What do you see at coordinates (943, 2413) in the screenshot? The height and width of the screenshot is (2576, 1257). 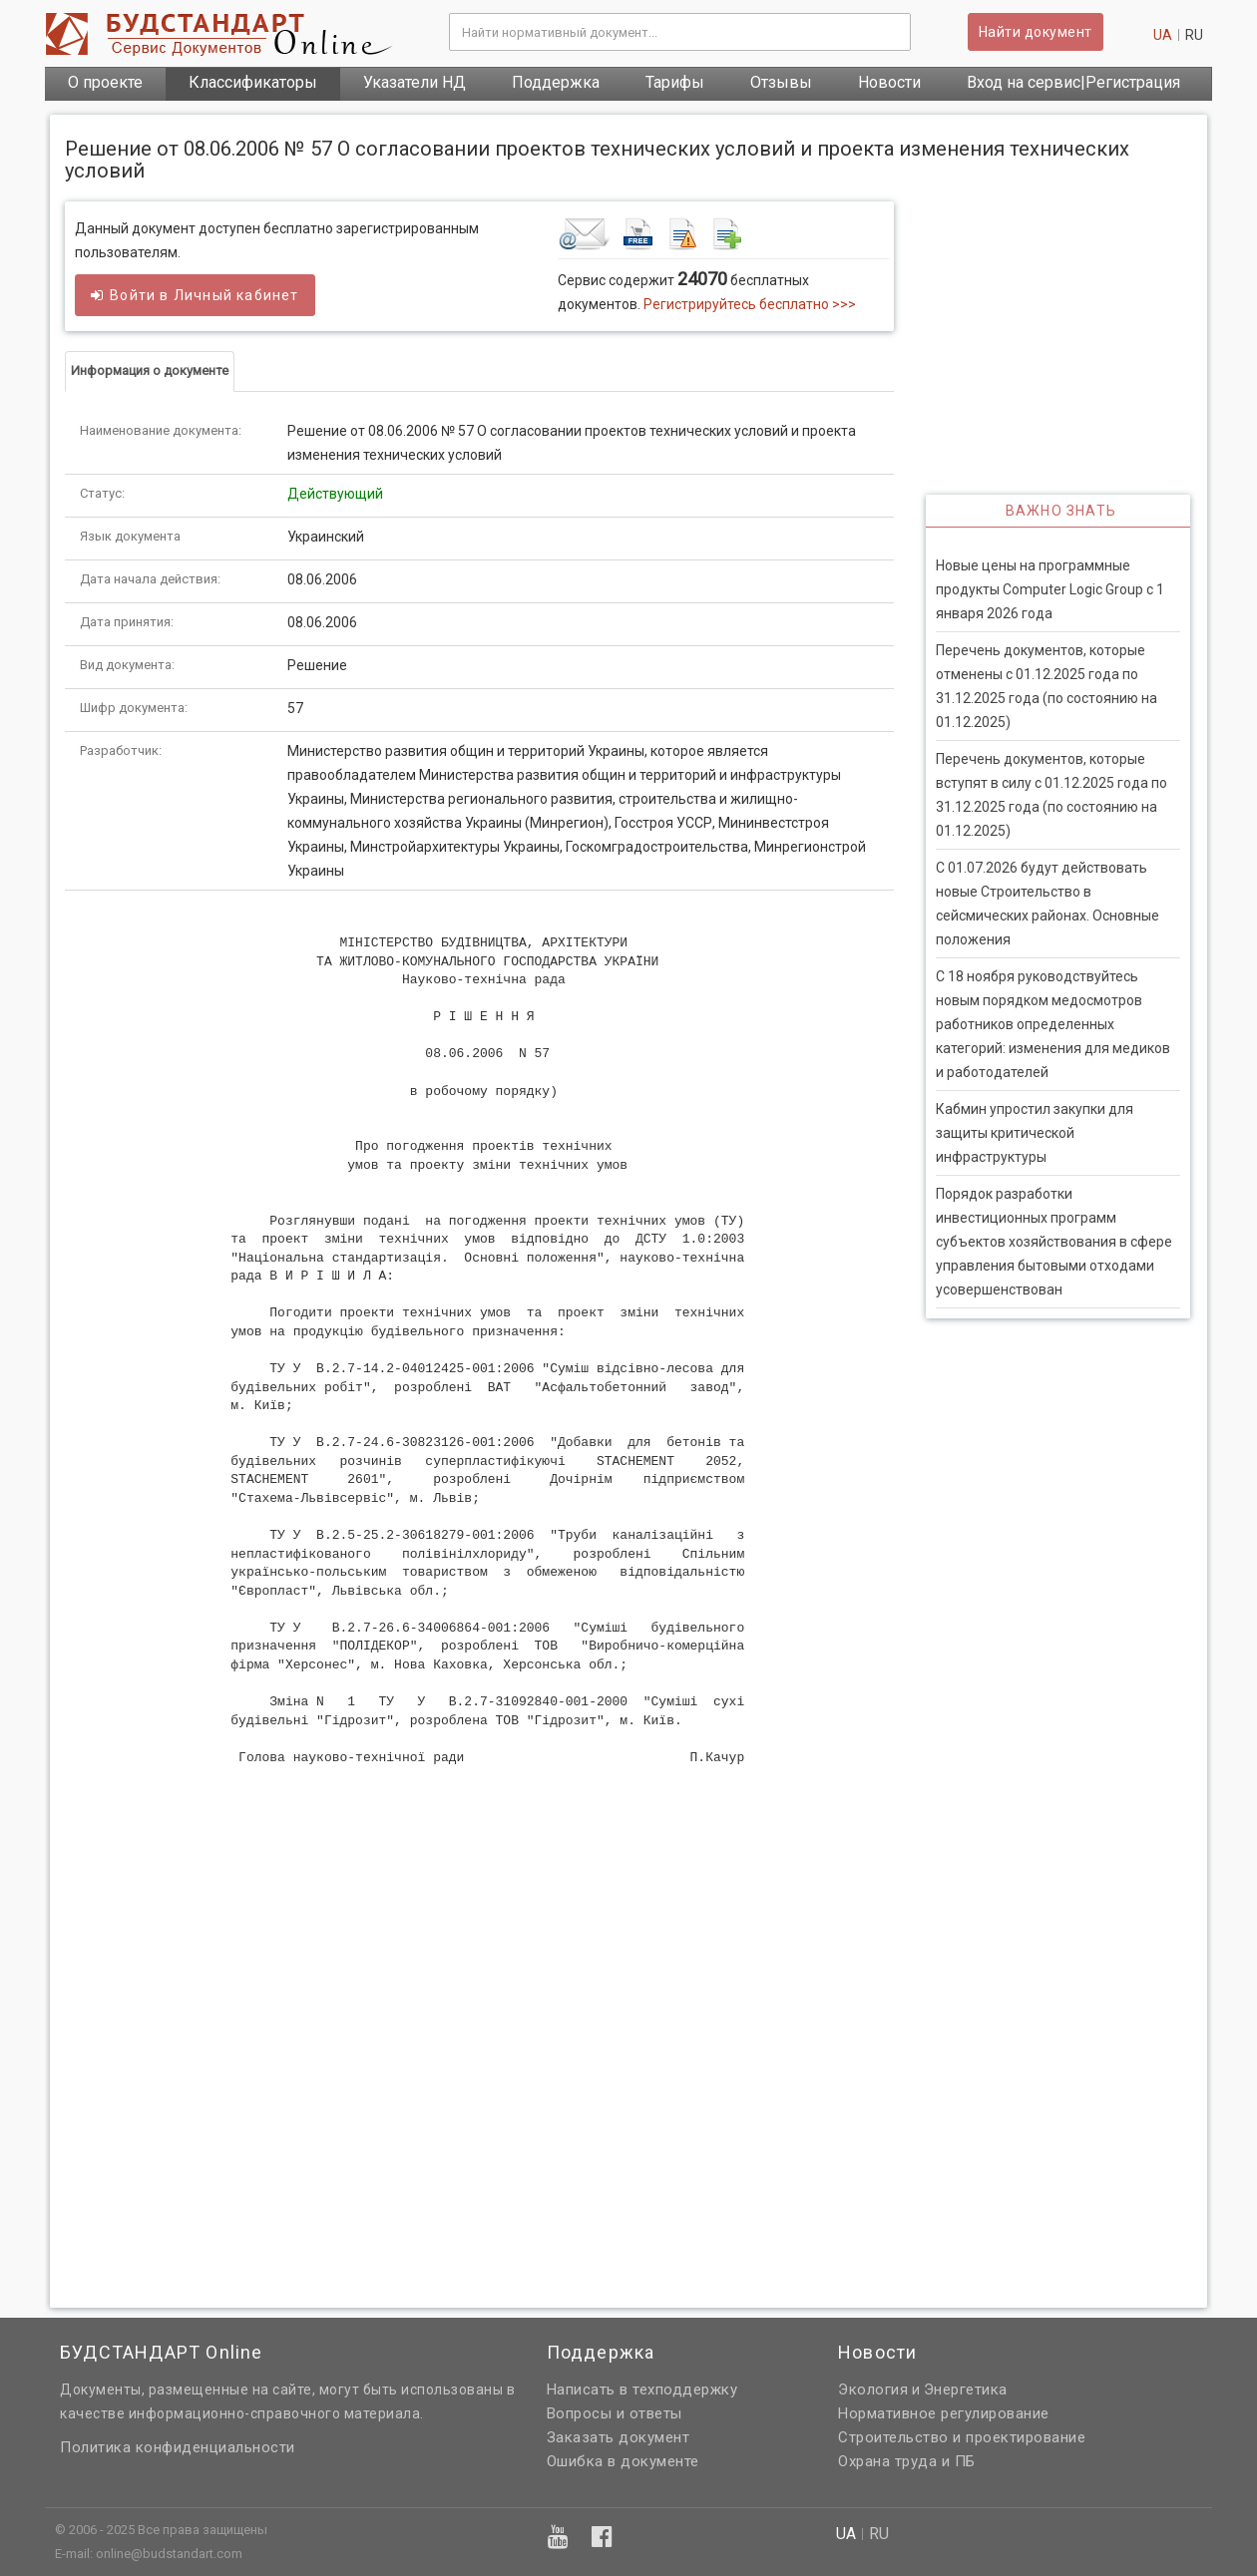 I see `Нормативное регулирование` at bounding box center [943, 2413].